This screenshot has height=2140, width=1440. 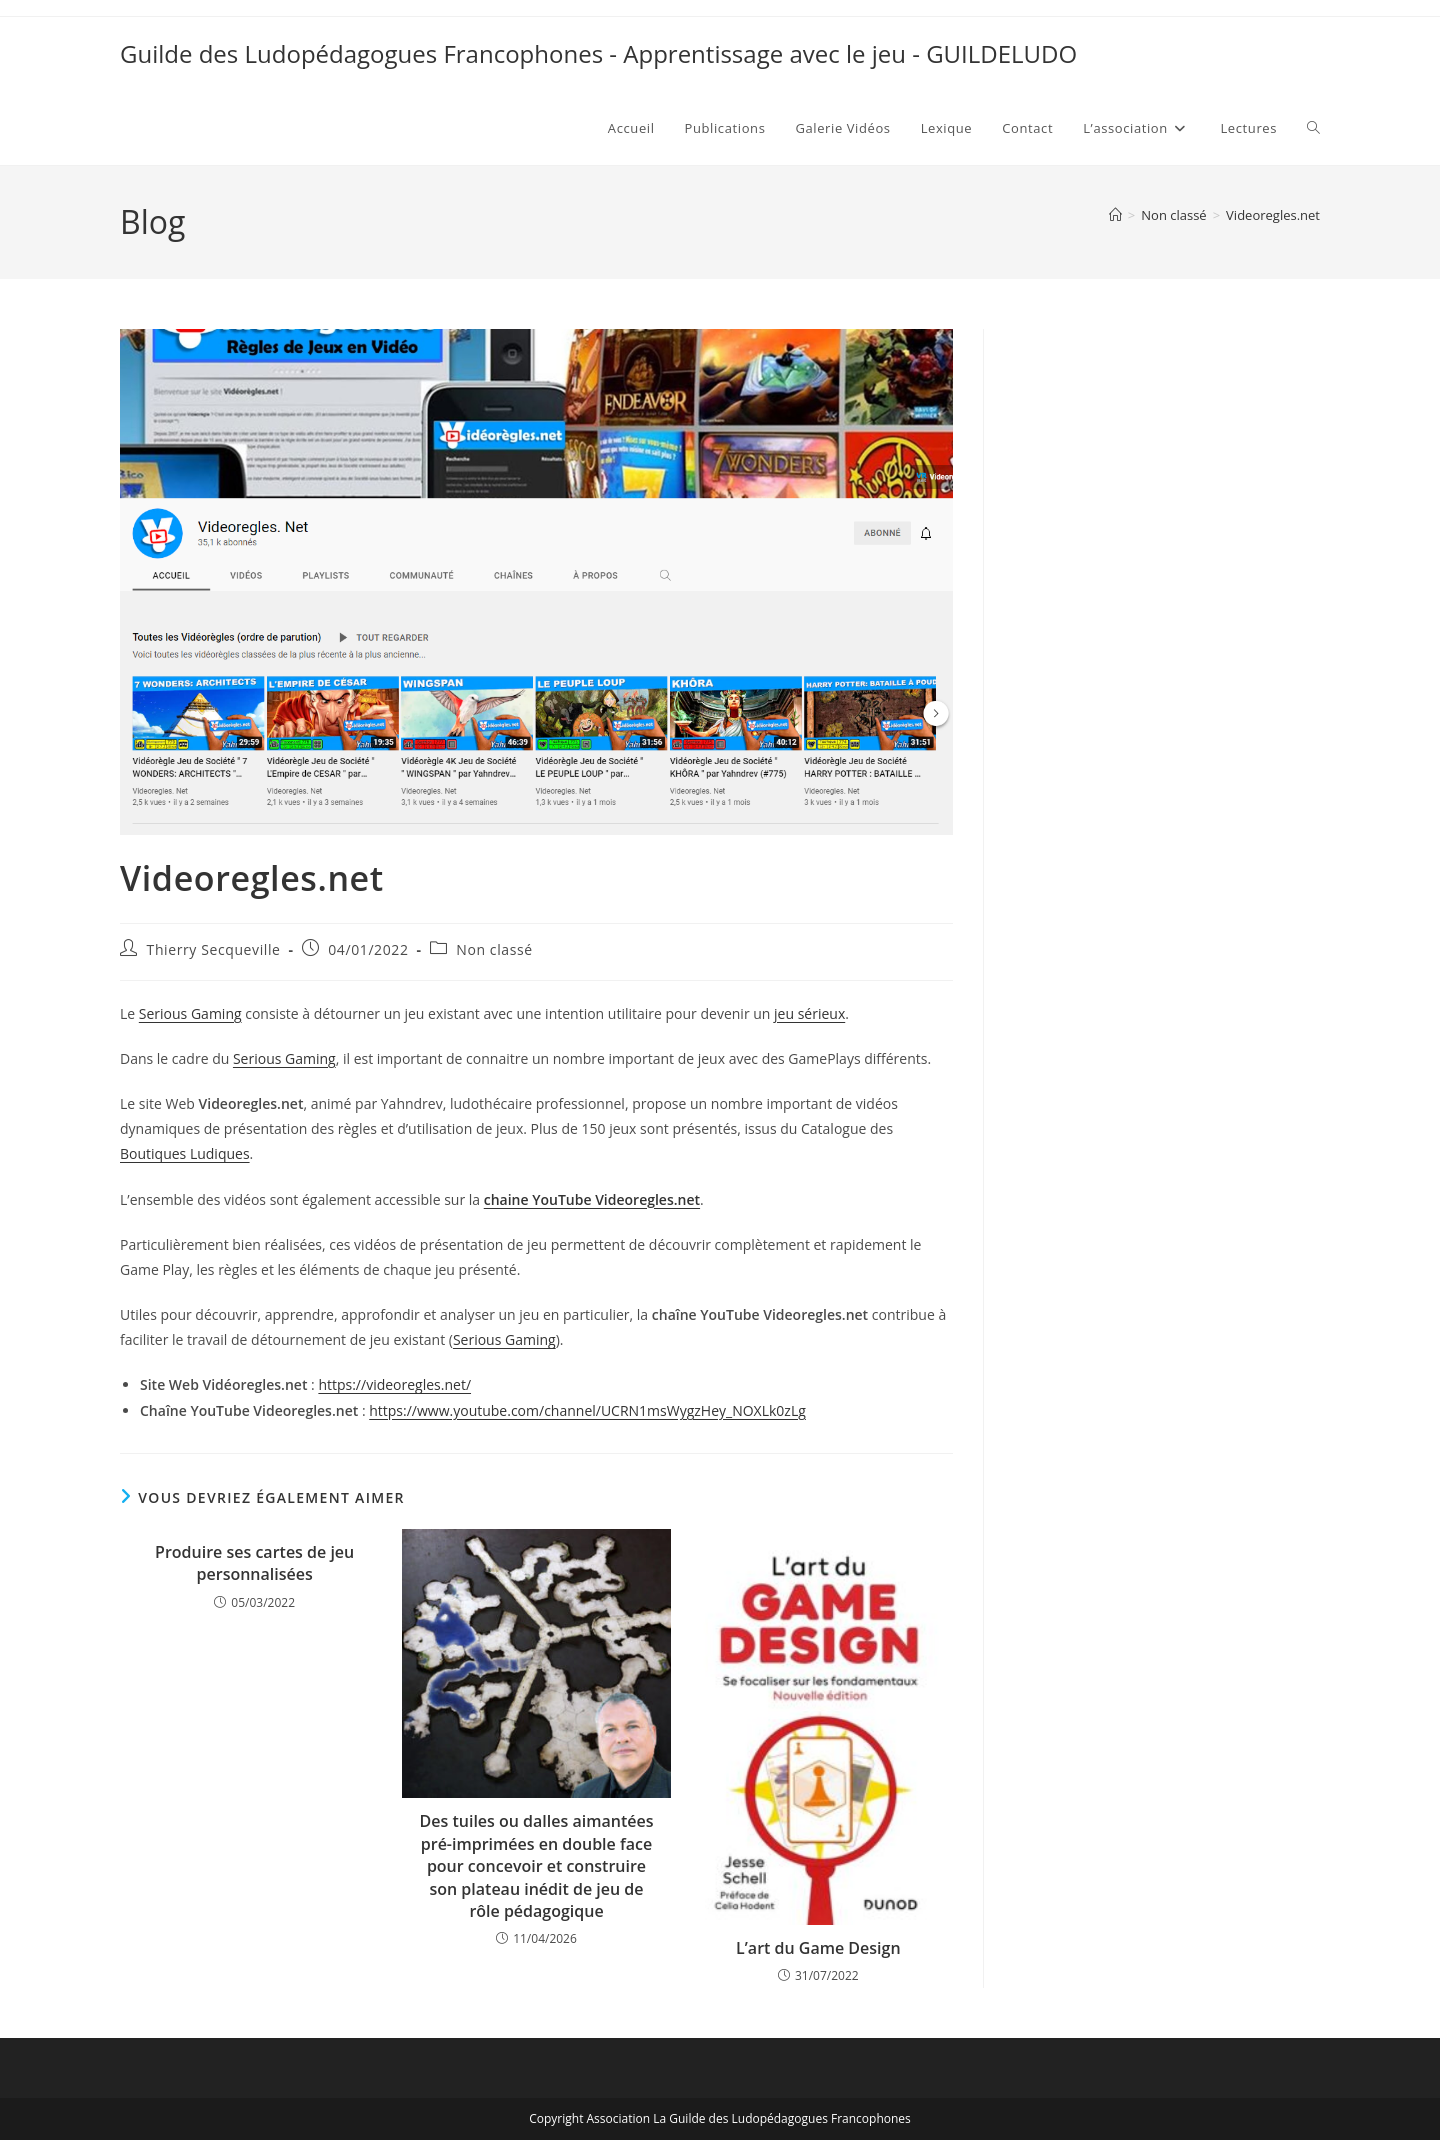 I want to click on Videoregles.net, so click(x=1273, y=215).